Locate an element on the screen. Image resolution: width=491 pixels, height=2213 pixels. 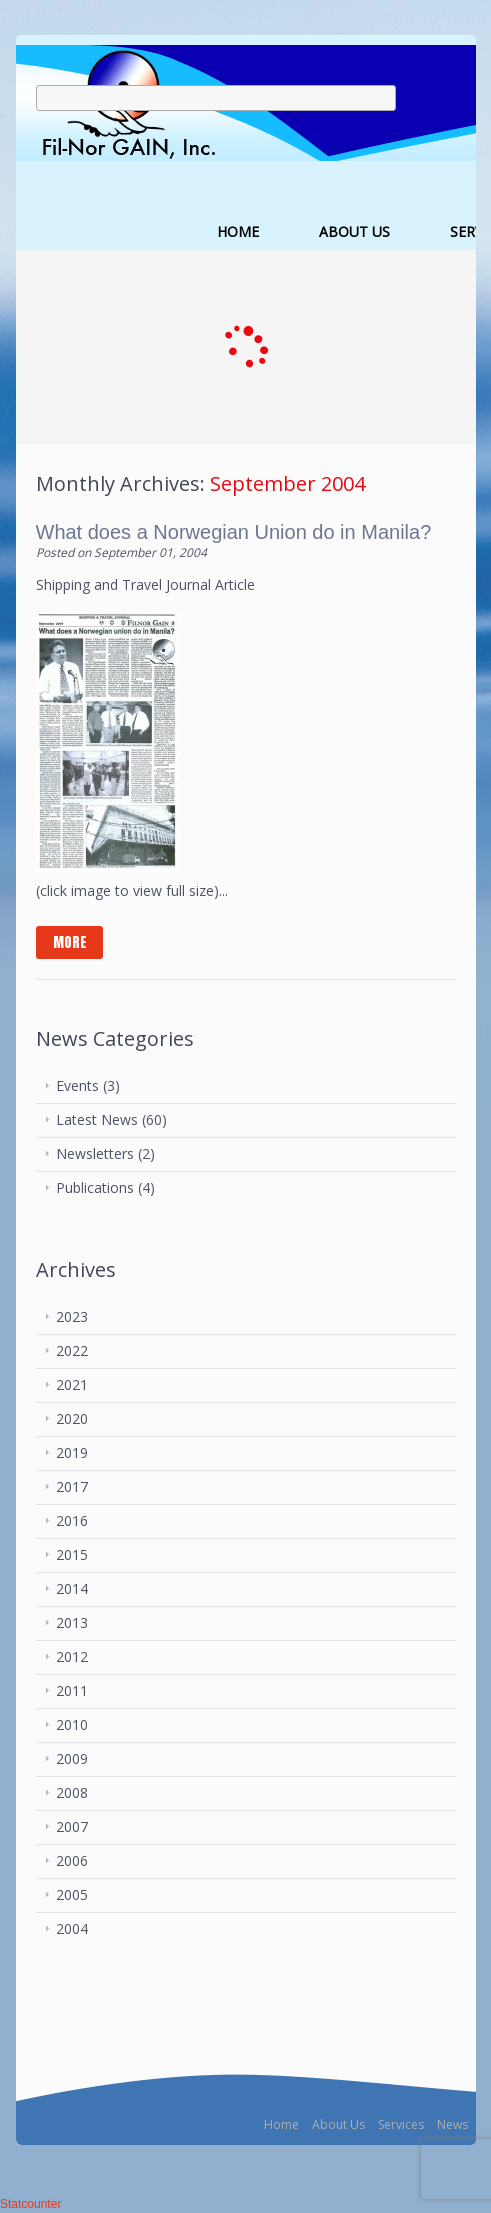
2016 is located at coordinates (72, 1520).